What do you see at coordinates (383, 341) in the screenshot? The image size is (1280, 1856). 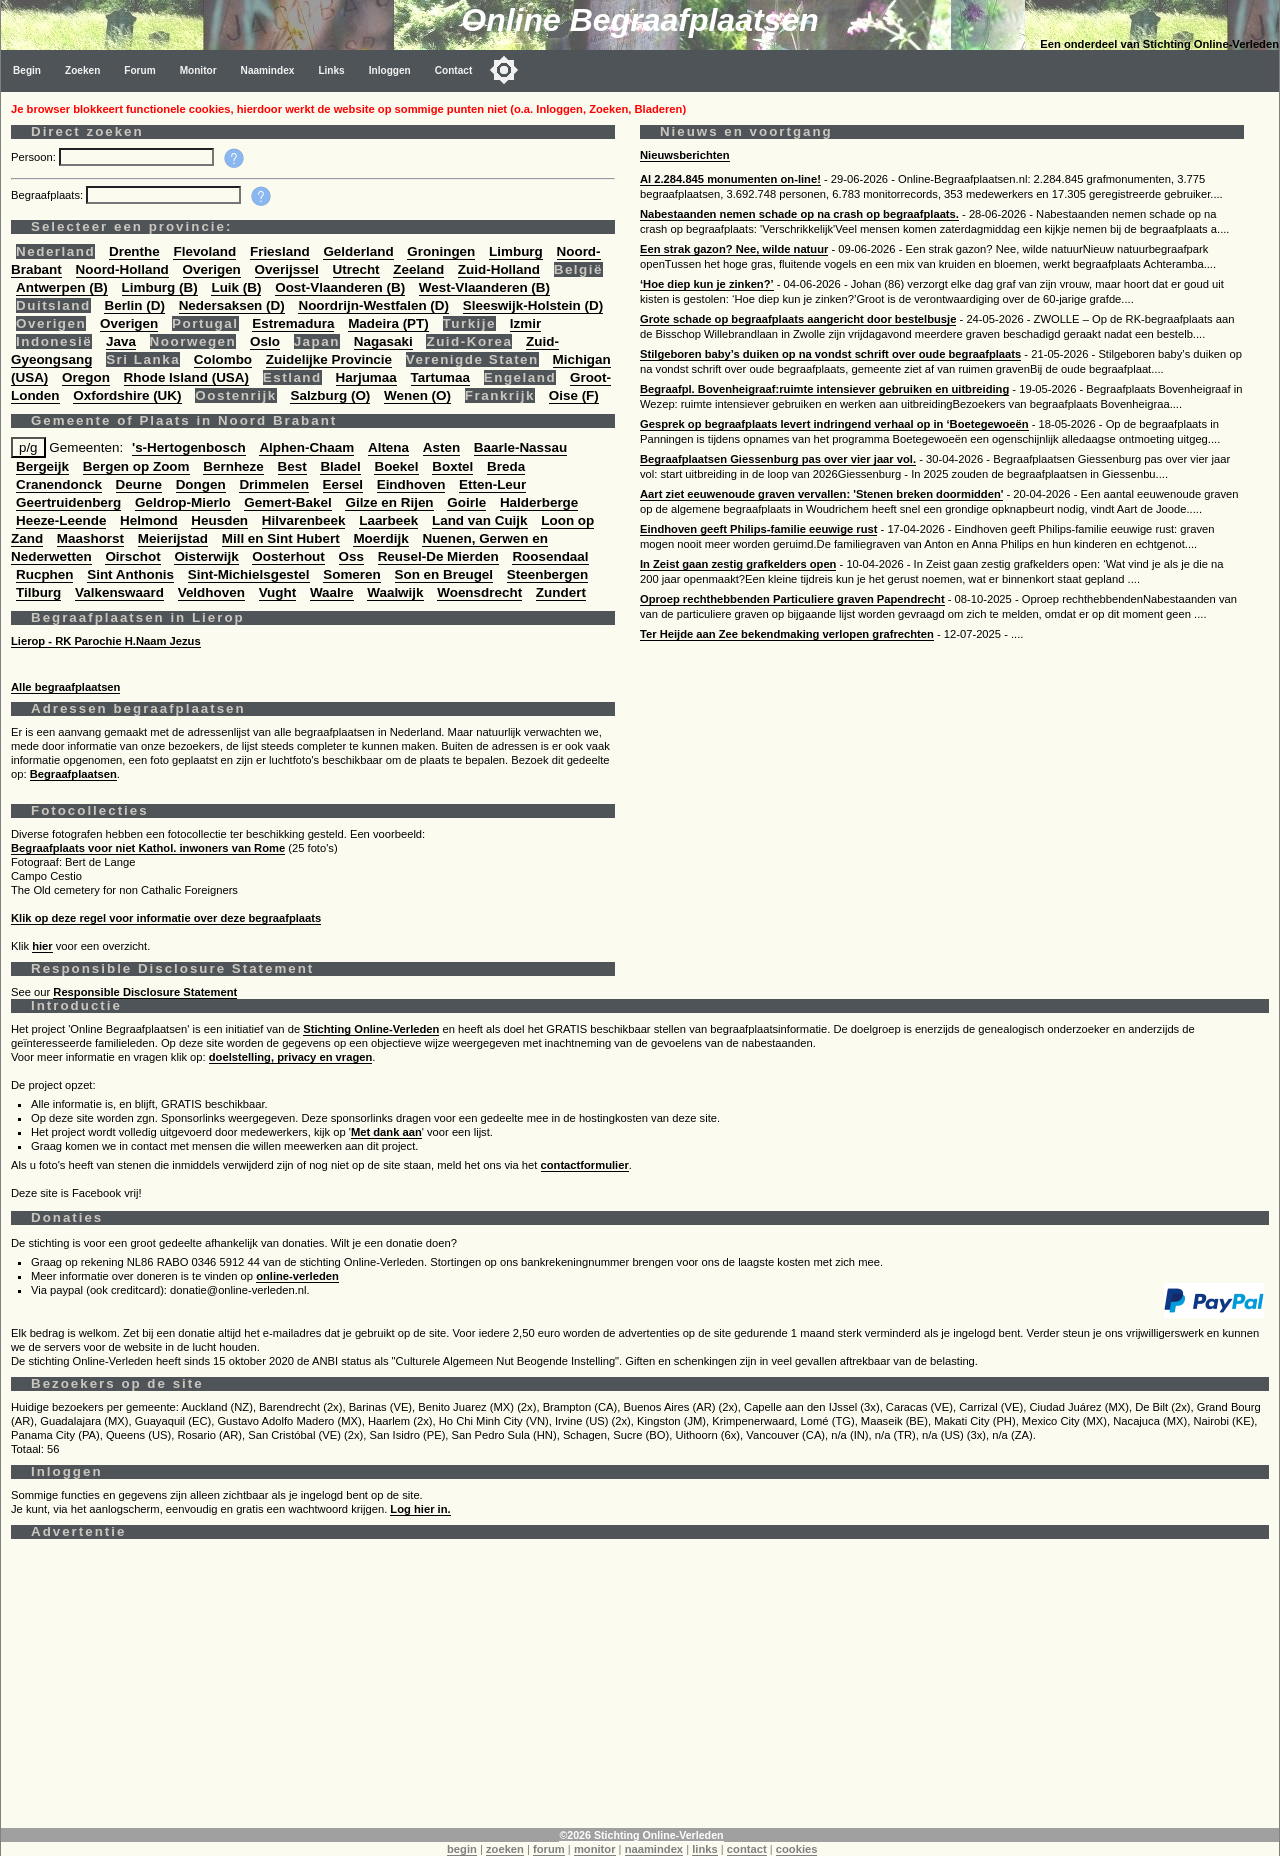 I see `Nagasaki` at bounding box center [383, 341].